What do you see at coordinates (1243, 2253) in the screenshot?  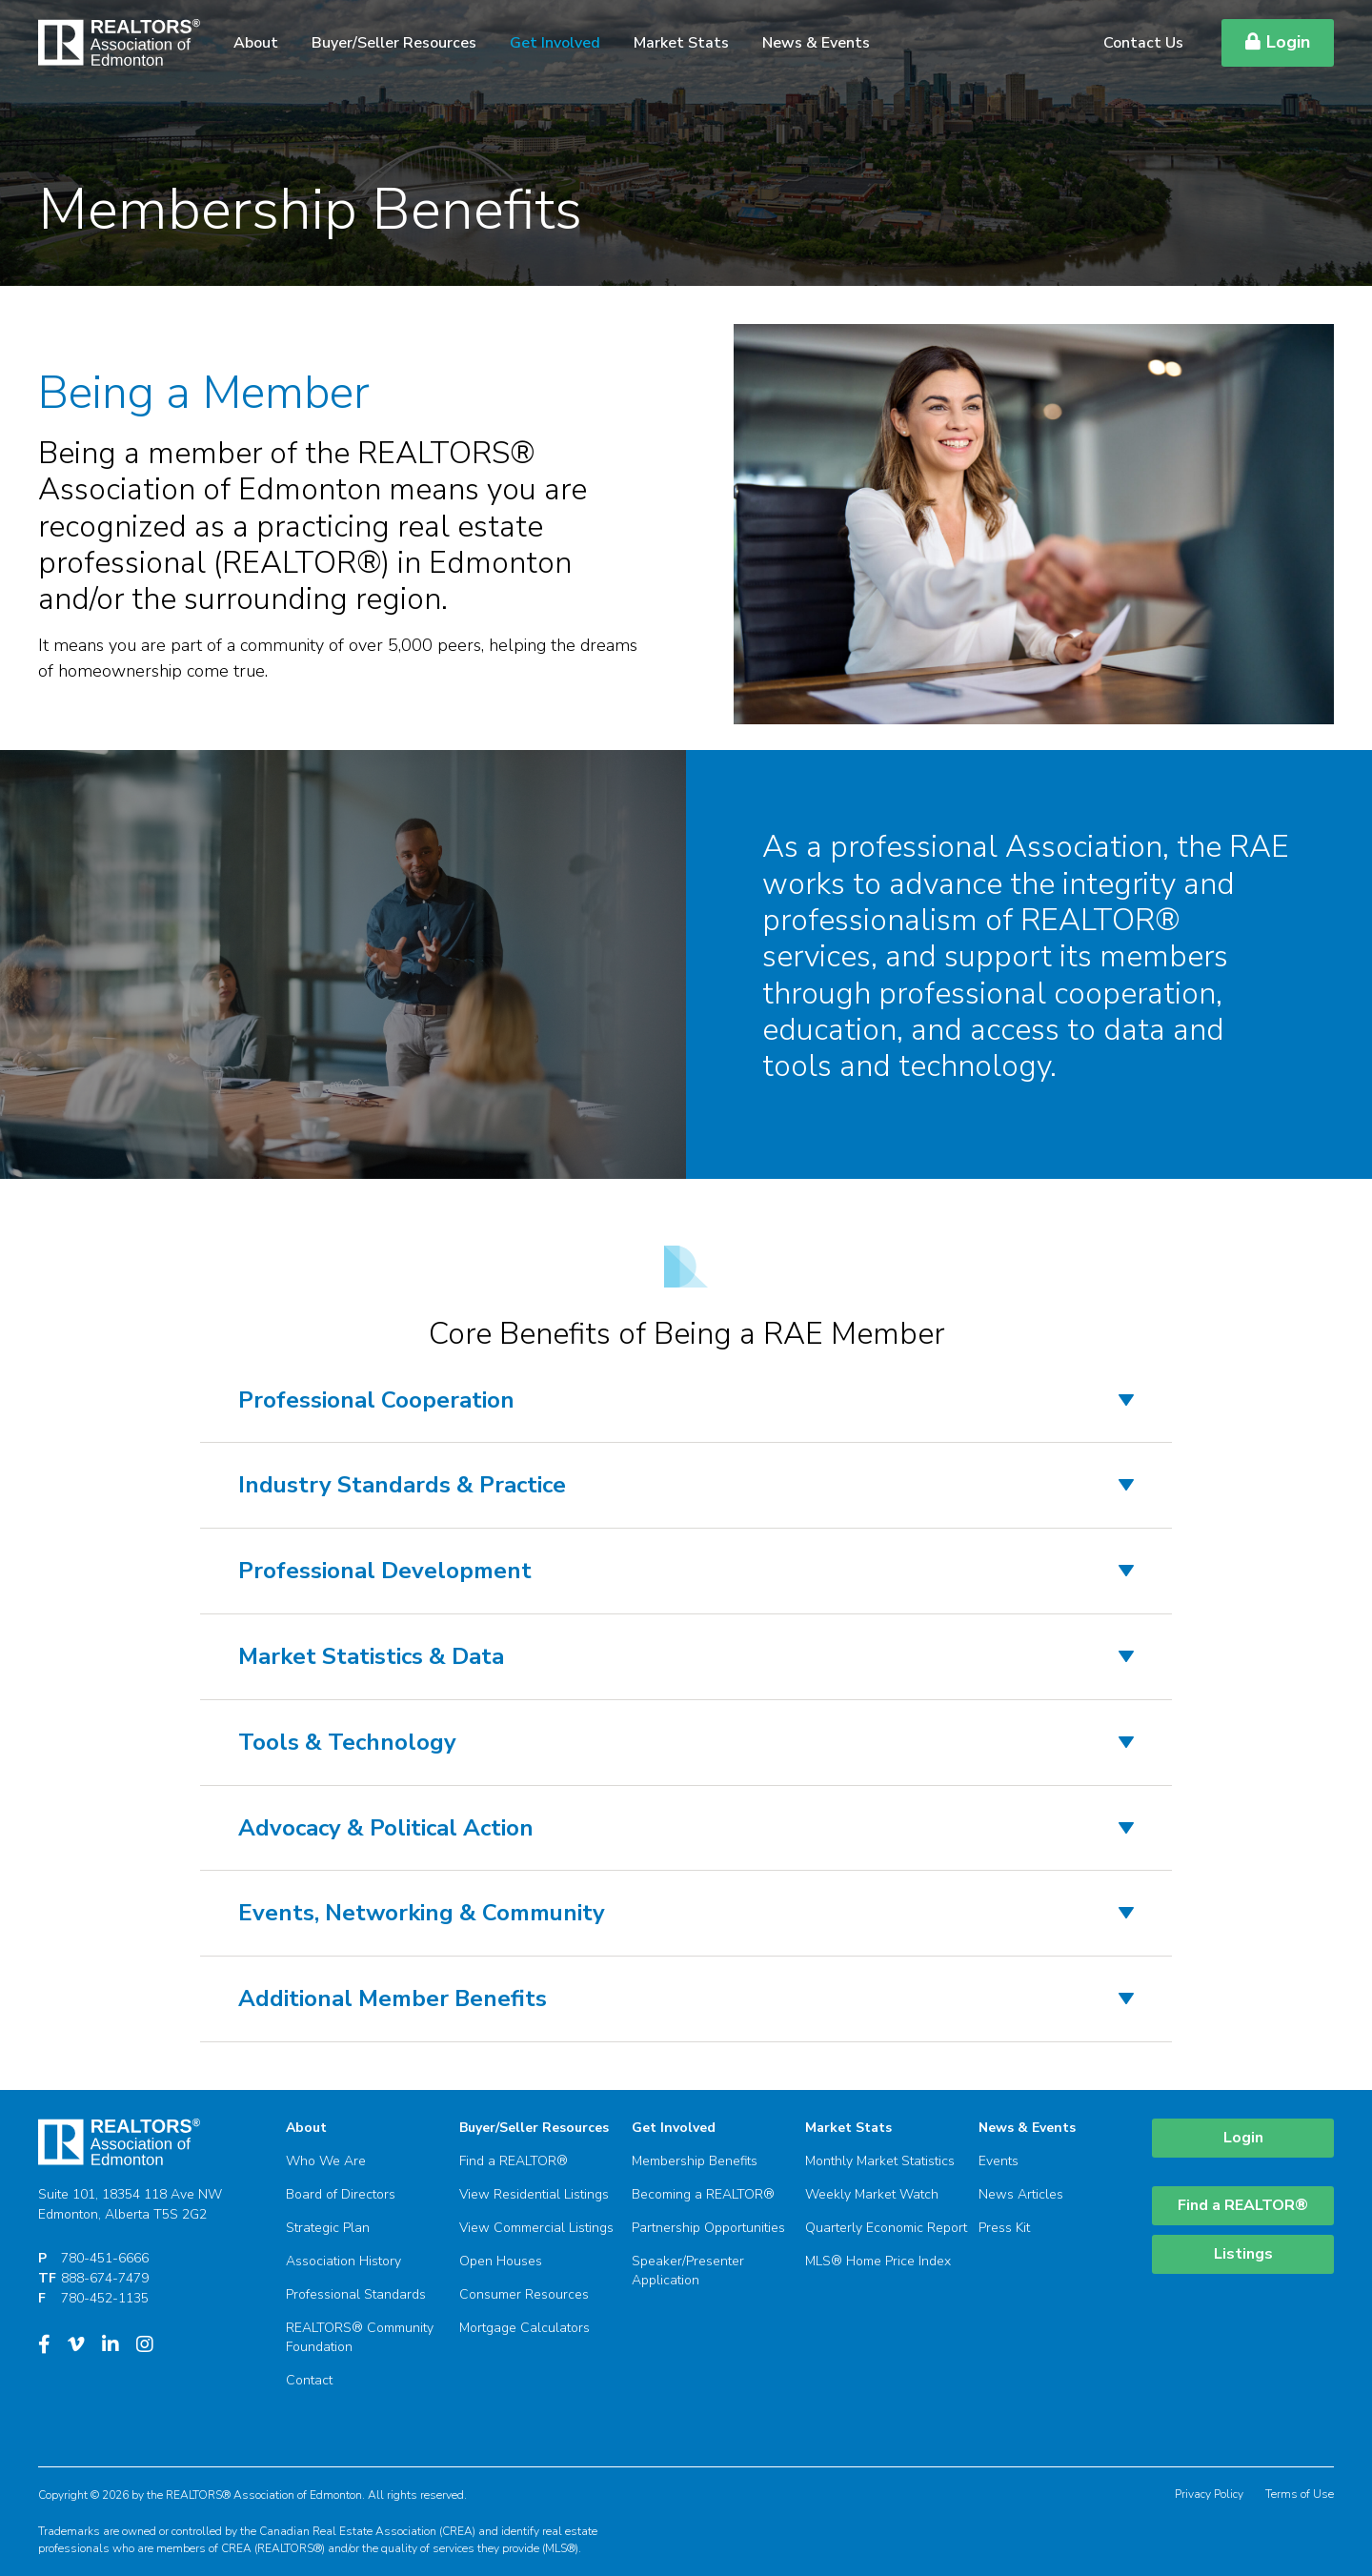 I see `Listings` at bounding box center [1243, 2253].